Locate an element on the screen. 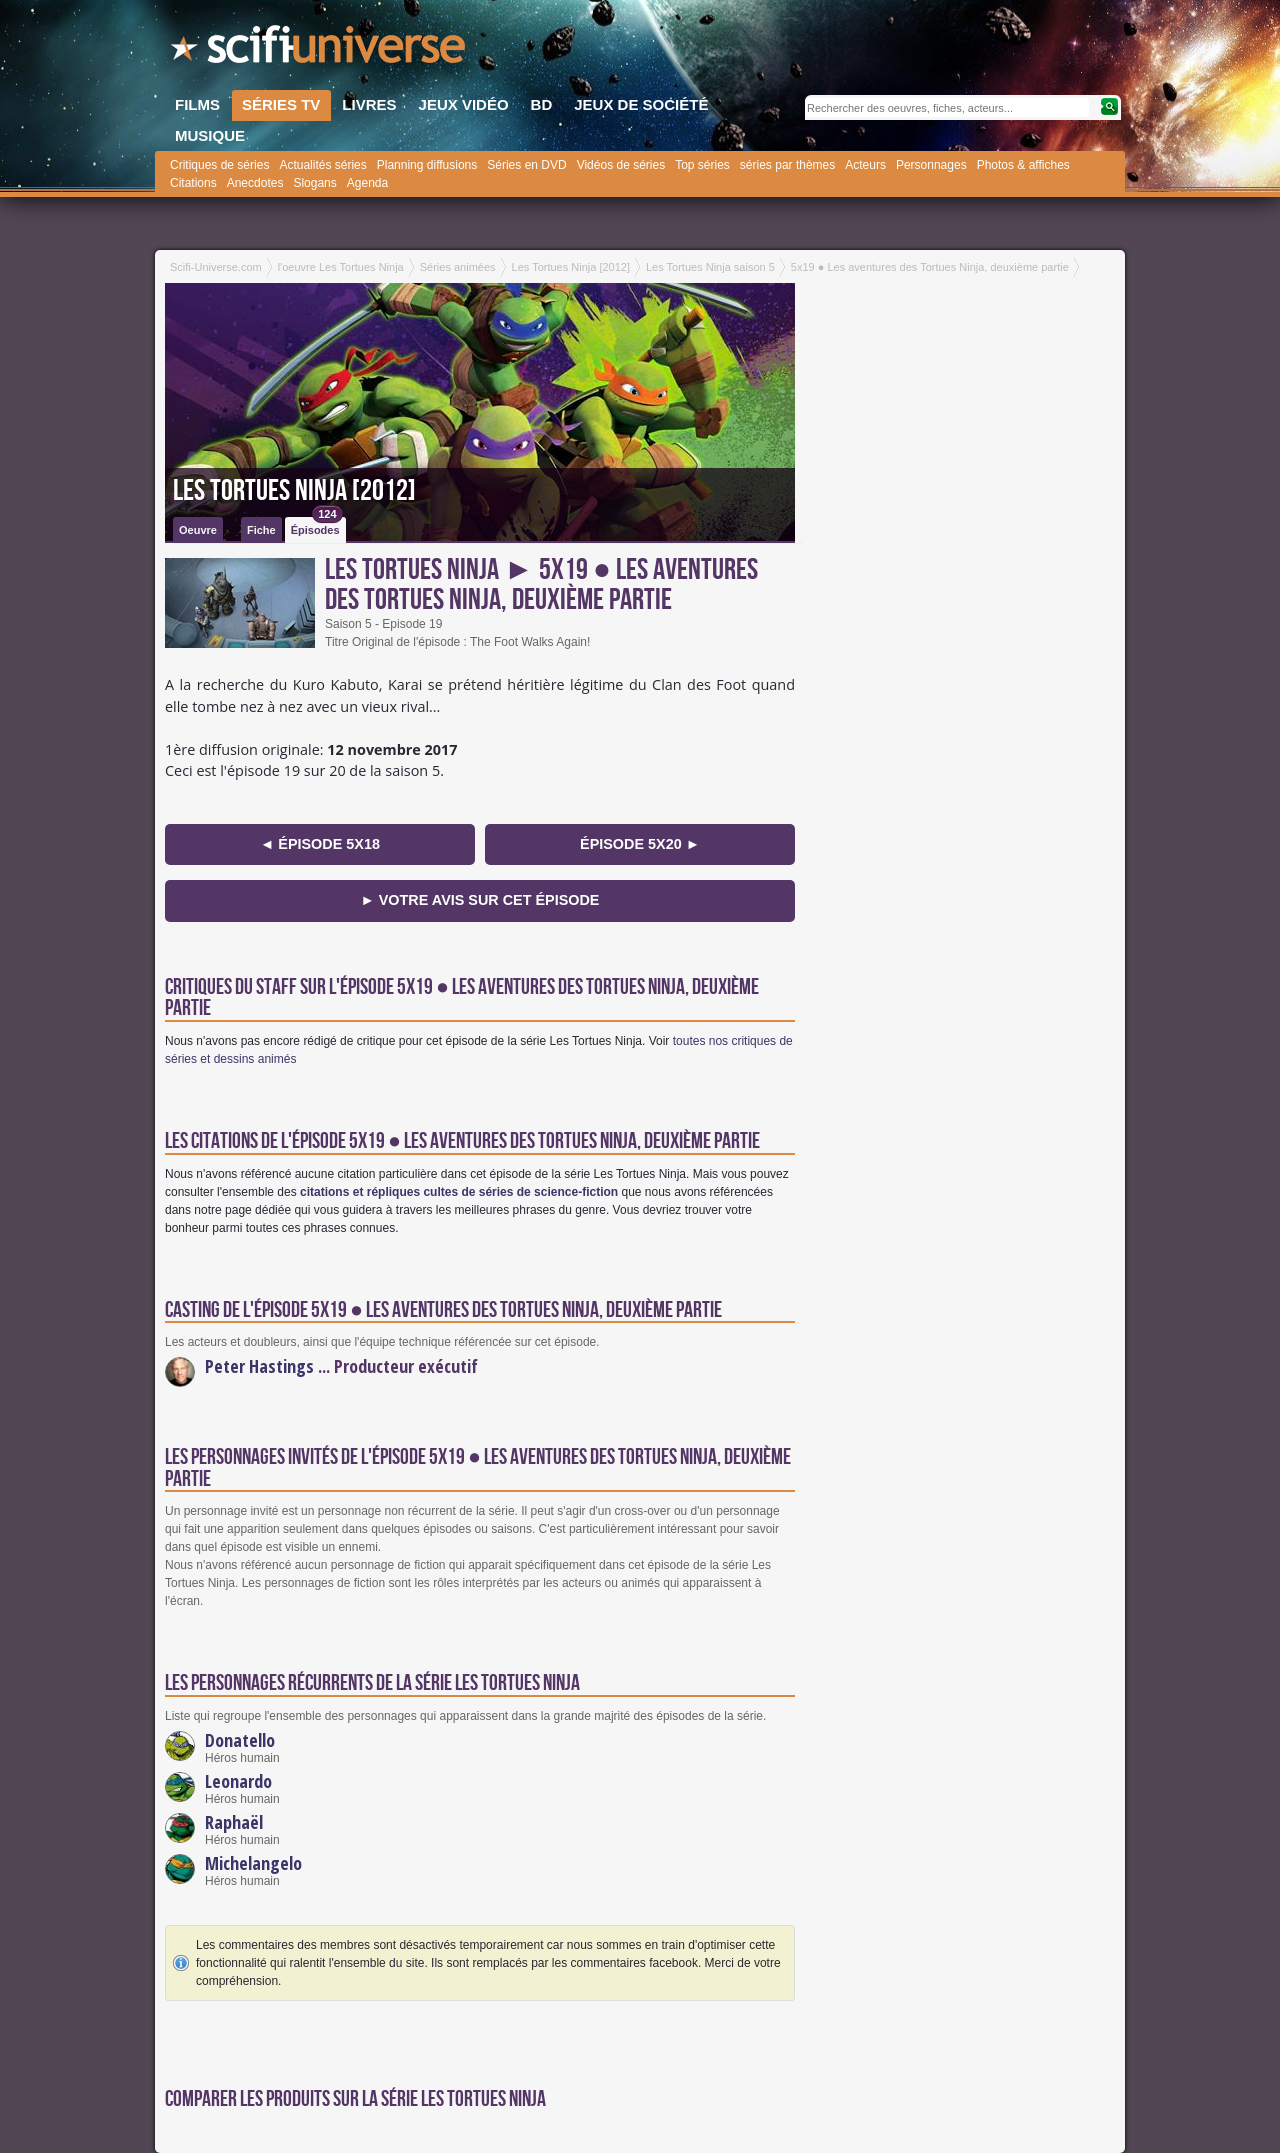 This screenshot has width=1280, height=2153. Anecdotes is located at coordinates (255, 183).